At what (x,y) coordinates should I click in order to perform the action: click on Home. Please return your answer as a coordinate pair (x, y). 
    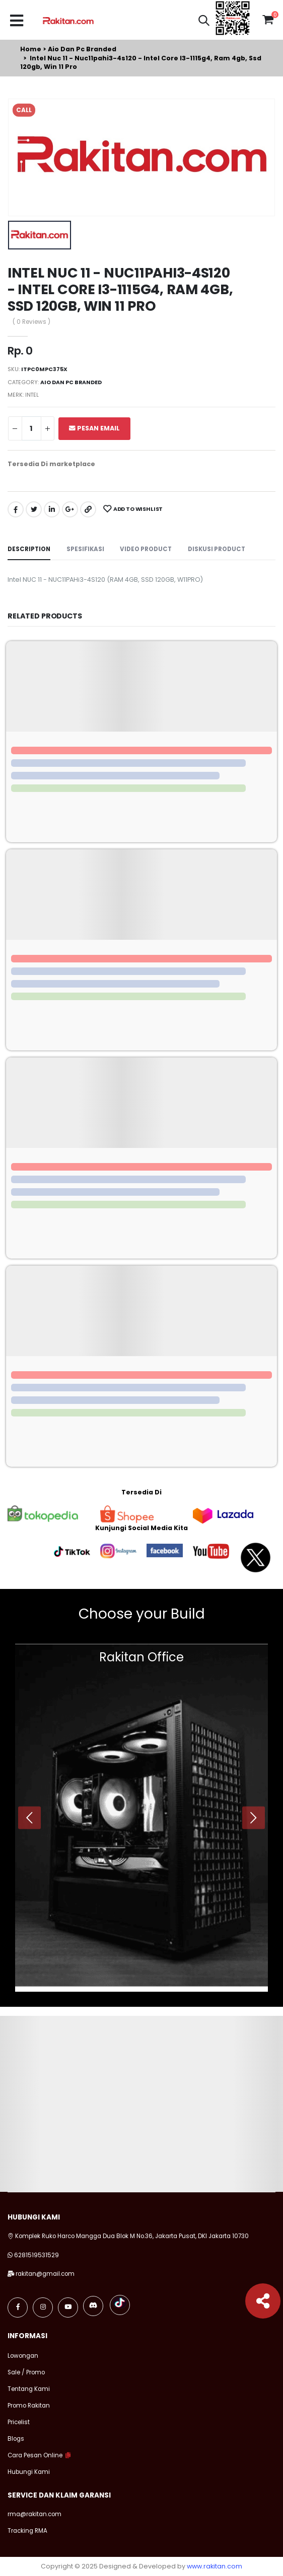
    Looking at the image, I should click on (30, 49).